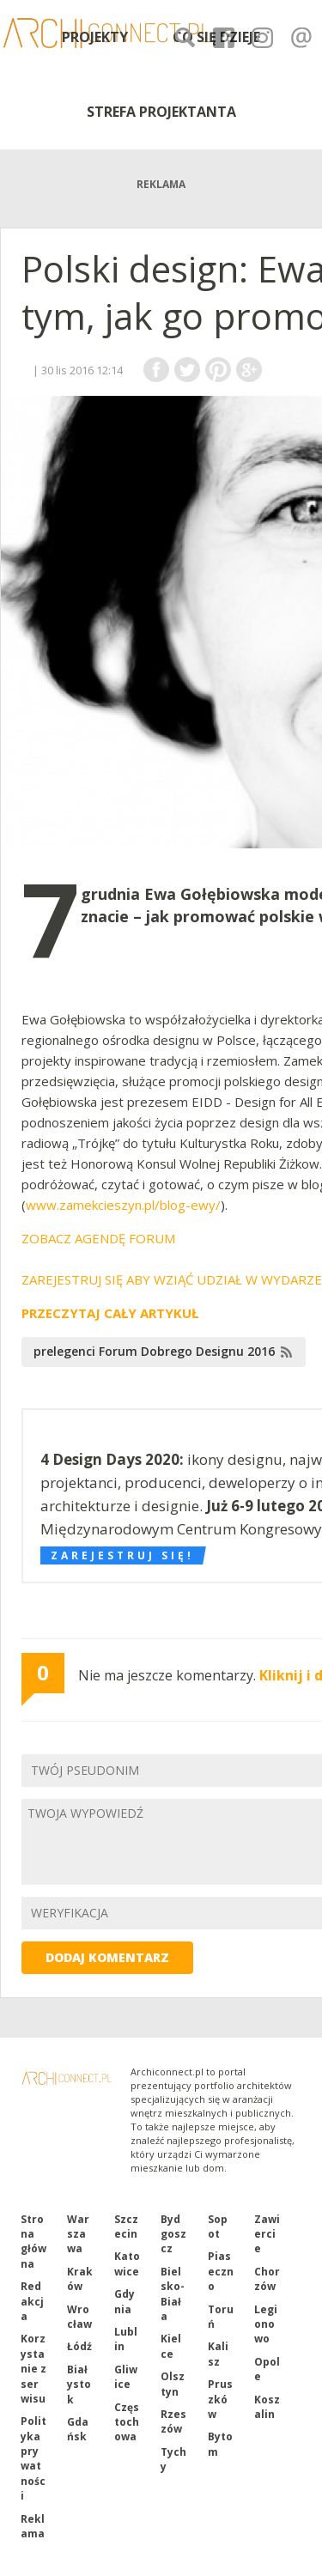 This screenshot has height=2576, width=322. Describe the element at coordinates (173, 2383) in the screenshot. I see `Olsztyn` at that location.